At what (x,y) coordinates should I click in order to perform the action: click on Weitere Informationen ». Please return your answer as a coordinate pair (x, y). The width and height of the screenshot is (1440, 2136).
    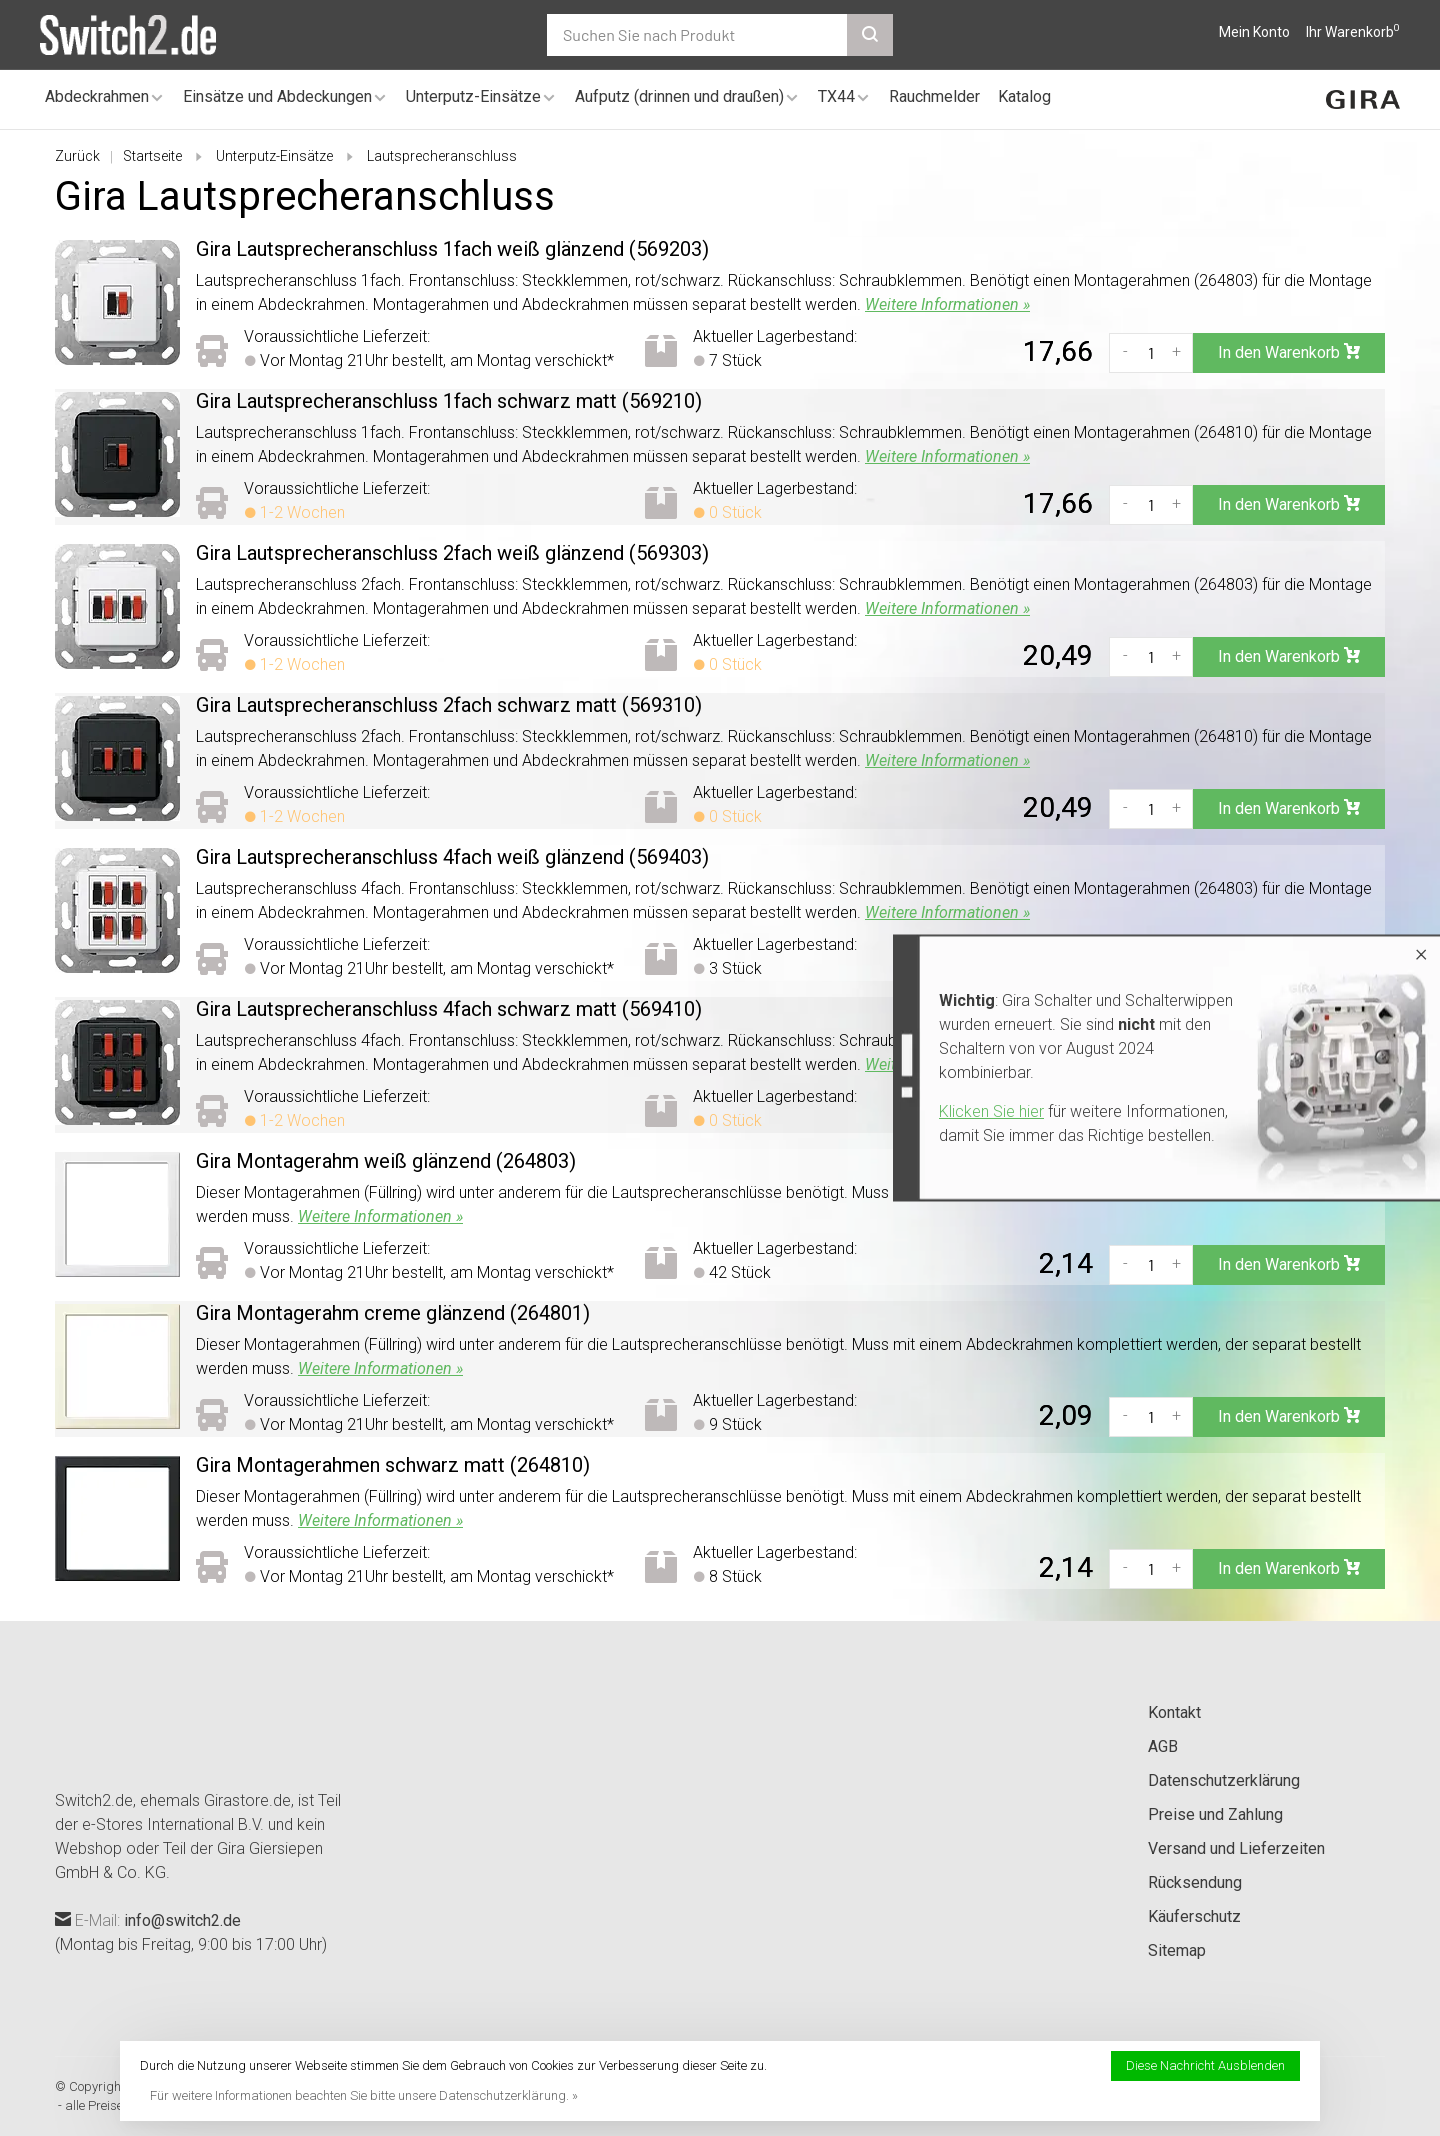
    Looking at the image, I should click on (947, 304).